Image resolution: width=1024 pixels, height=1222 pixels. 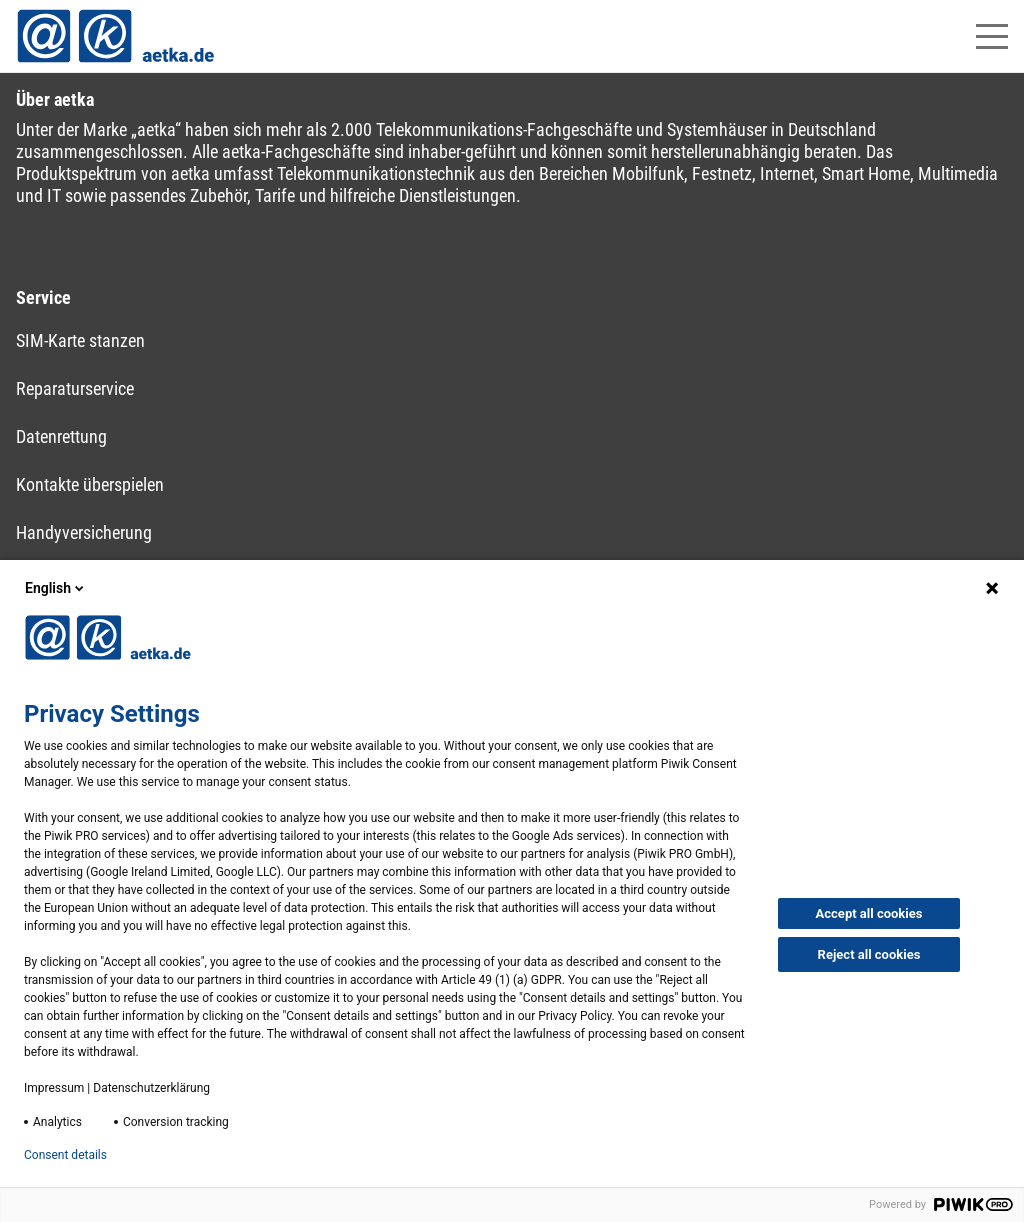 What do you see at coordinates (54, 1088) in the screenshot?
I see `Impressum` at bounding box center [54, 1088].